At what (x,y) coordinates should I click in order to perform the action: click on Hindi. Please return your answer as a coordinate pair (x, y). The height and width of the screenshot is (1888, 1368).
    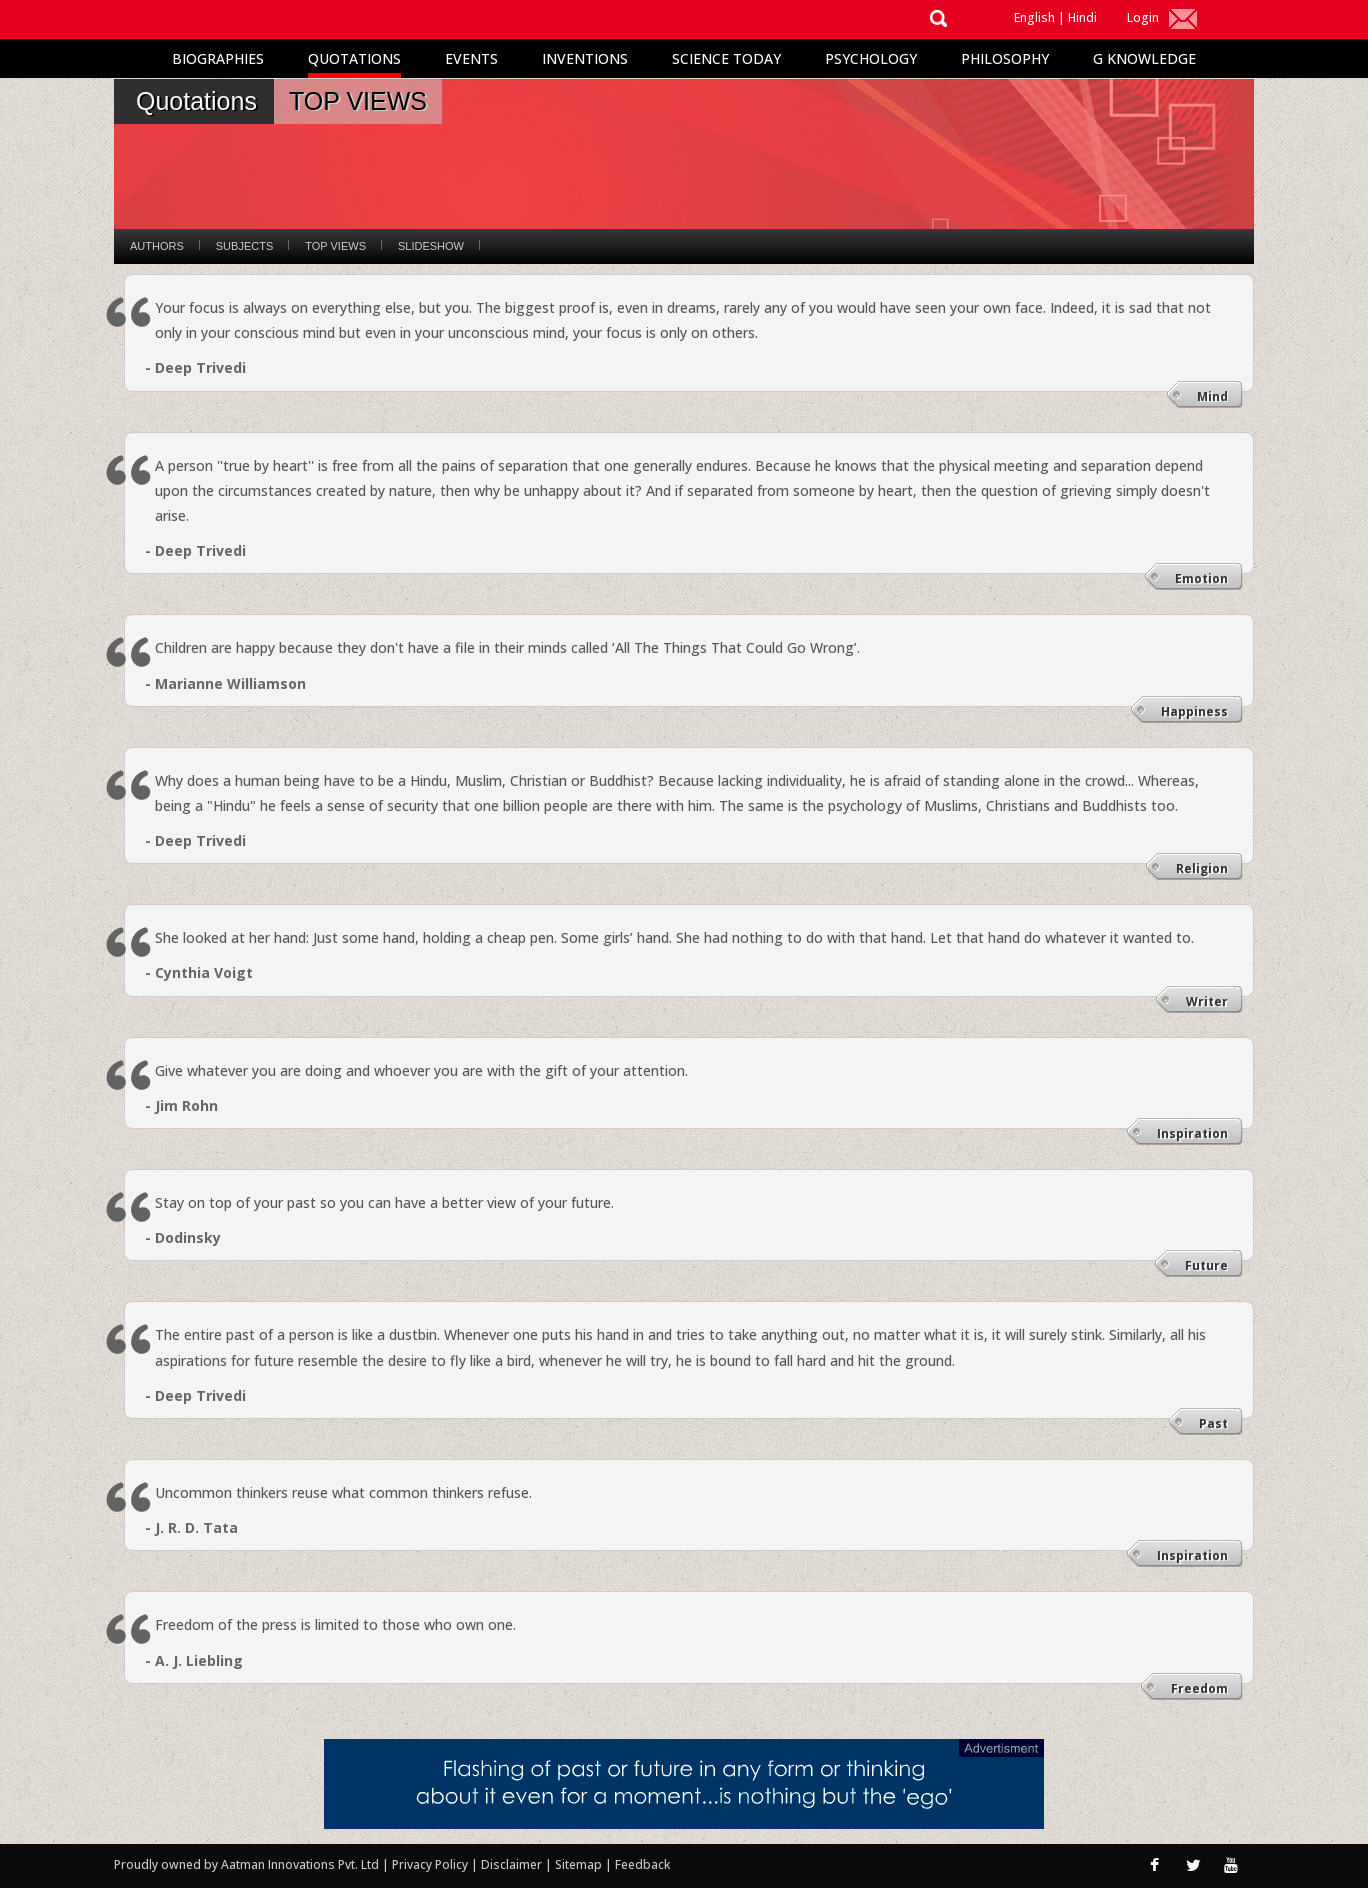
    Looking at the image, I should click on (1082, 17).